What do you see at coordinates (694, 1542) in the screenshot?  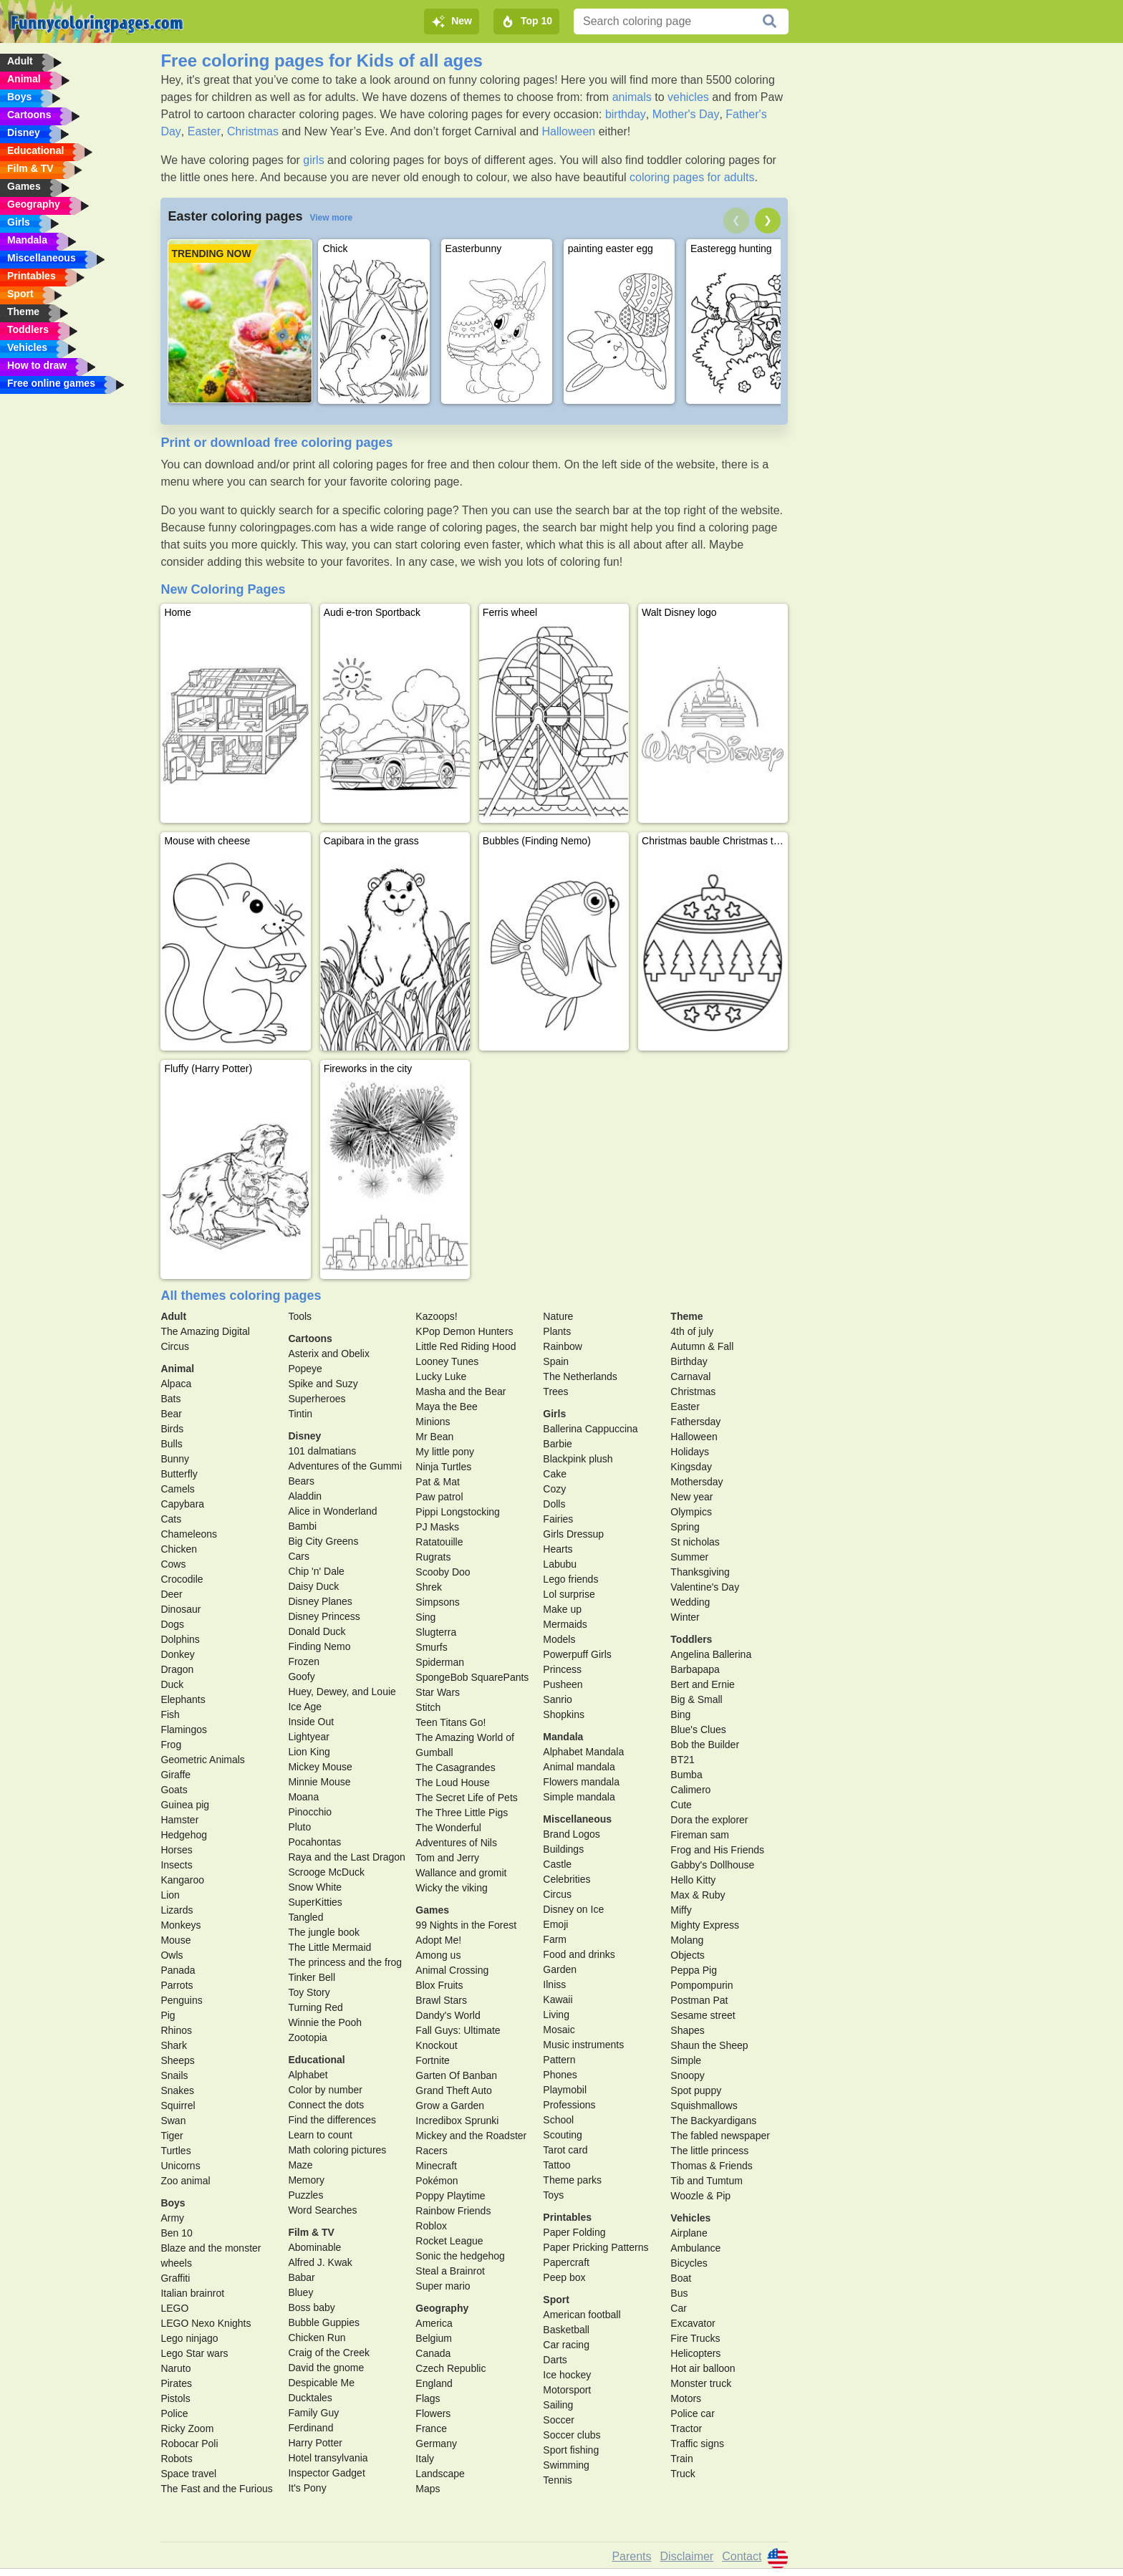 I see `St nicholas` at bounding box center [694, 1542].